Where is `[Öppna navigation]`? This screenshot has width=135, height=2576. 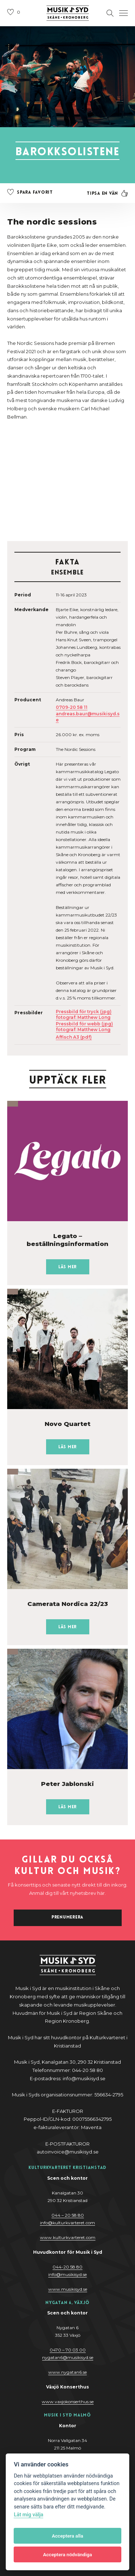
[Öppna navigation] is located at coordinates (123, 13).